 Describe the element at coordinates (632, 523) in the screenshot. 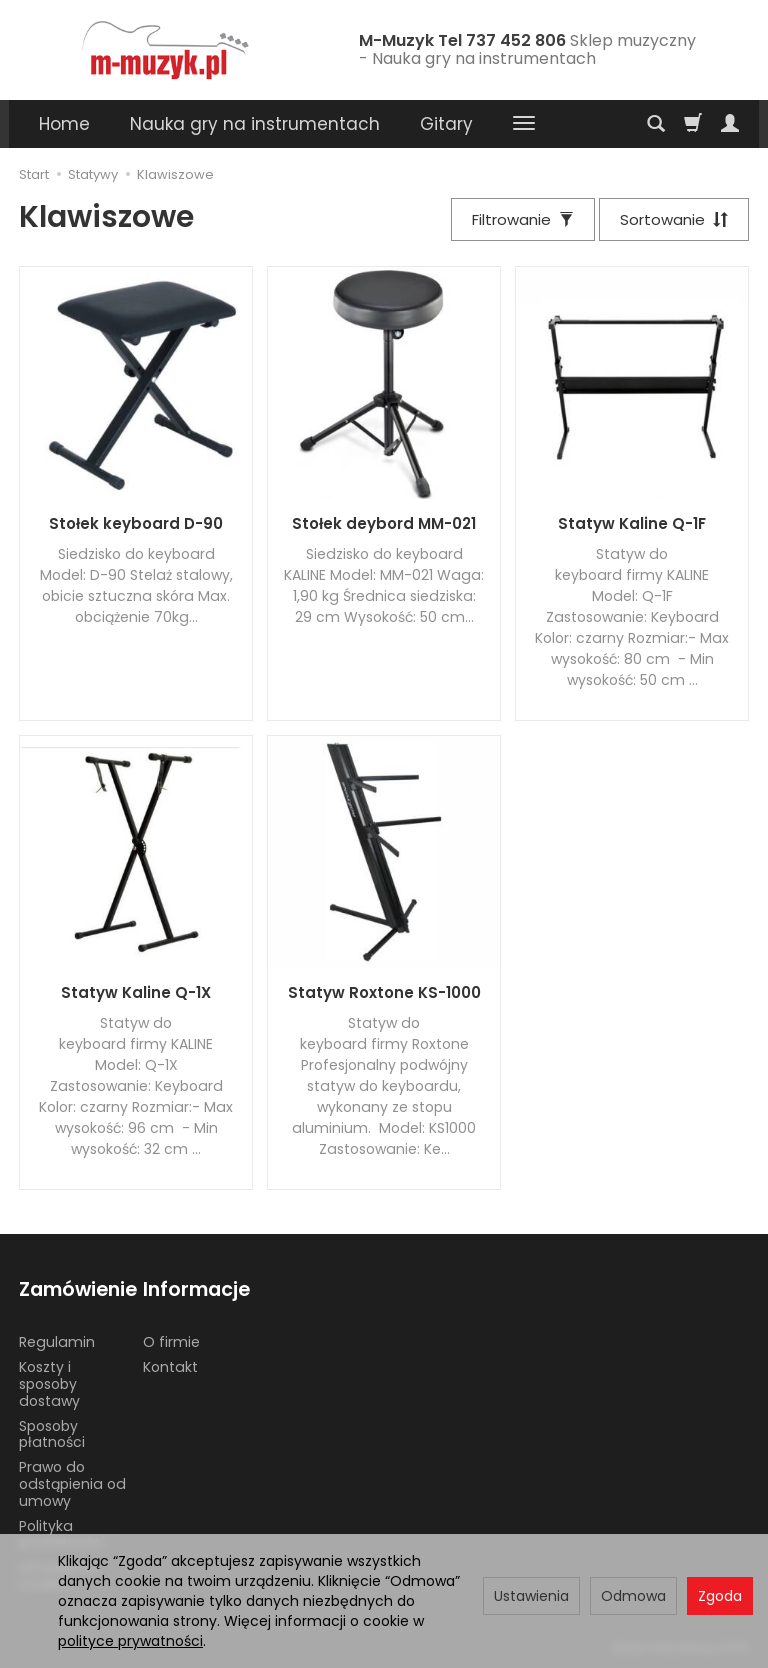

I see `Statyw Kaline Q-1F` at that location.